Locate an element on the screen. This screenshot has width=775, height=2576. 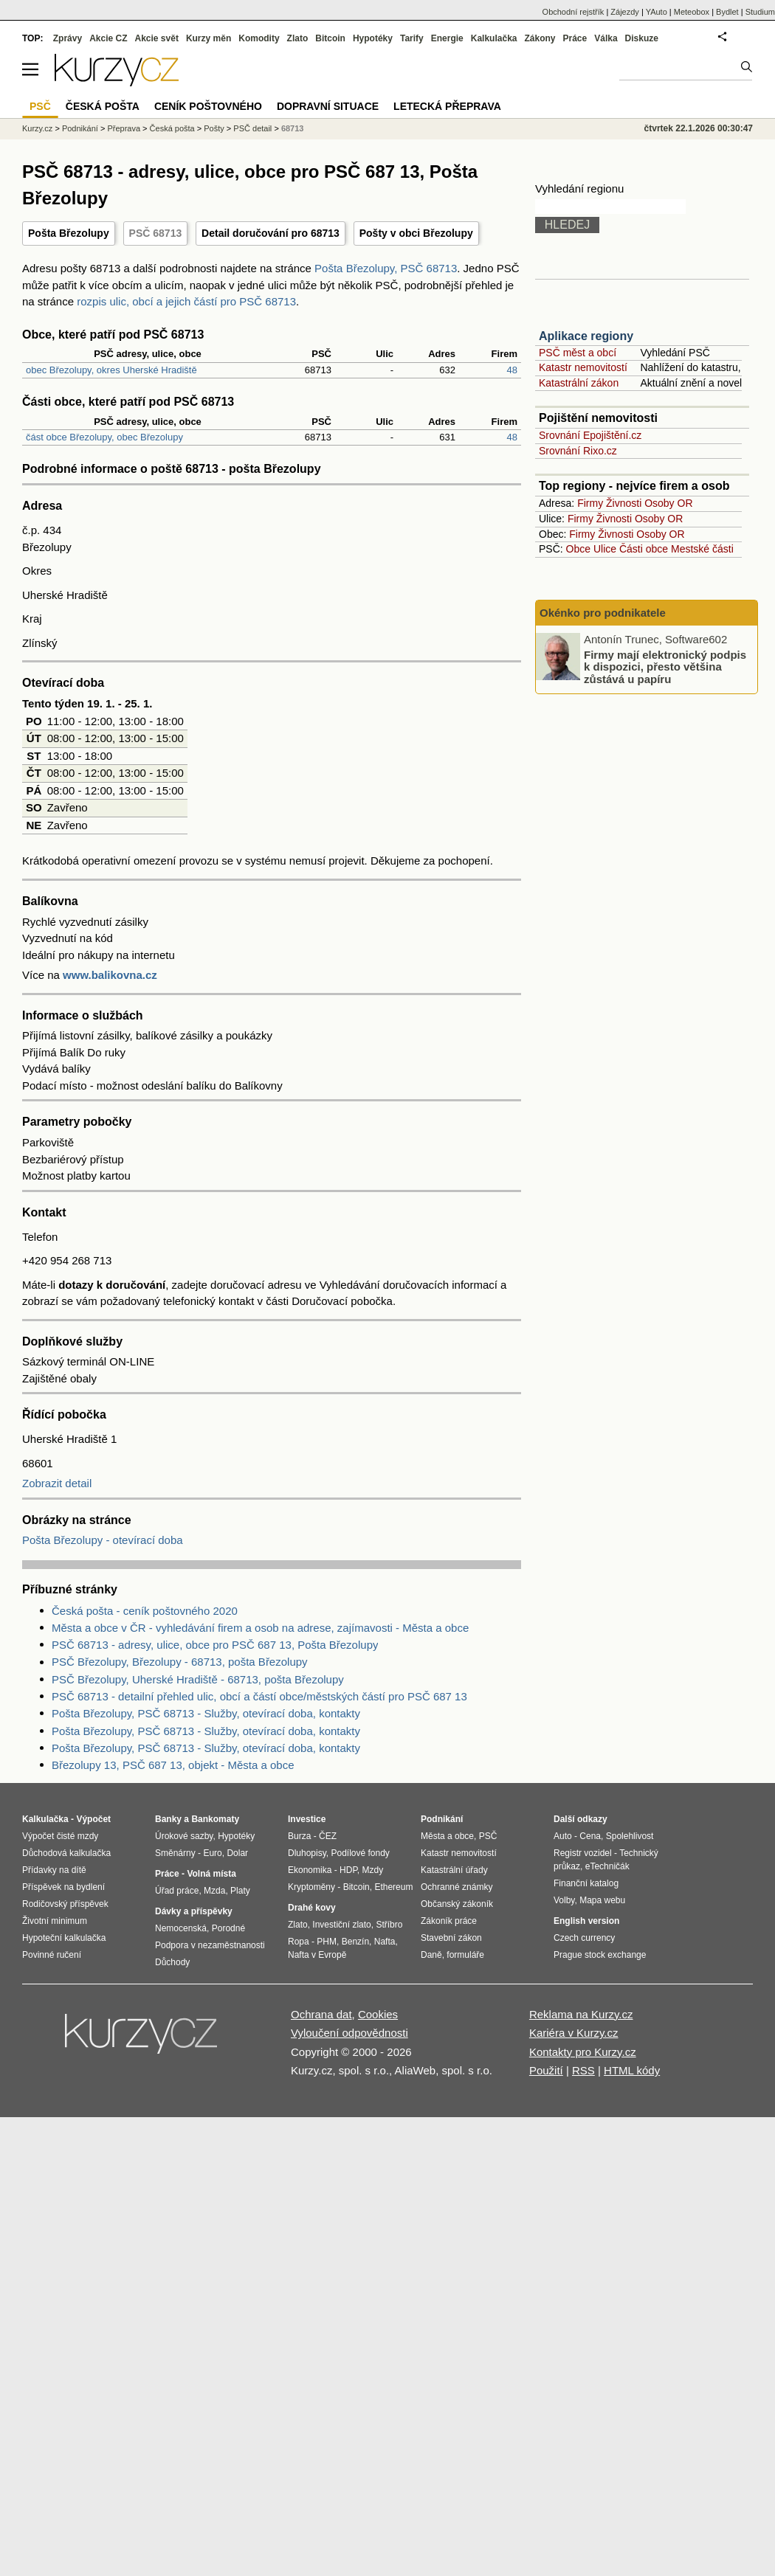
Podpora v nezaměstnanosti is located at coordinates (210, 1945).